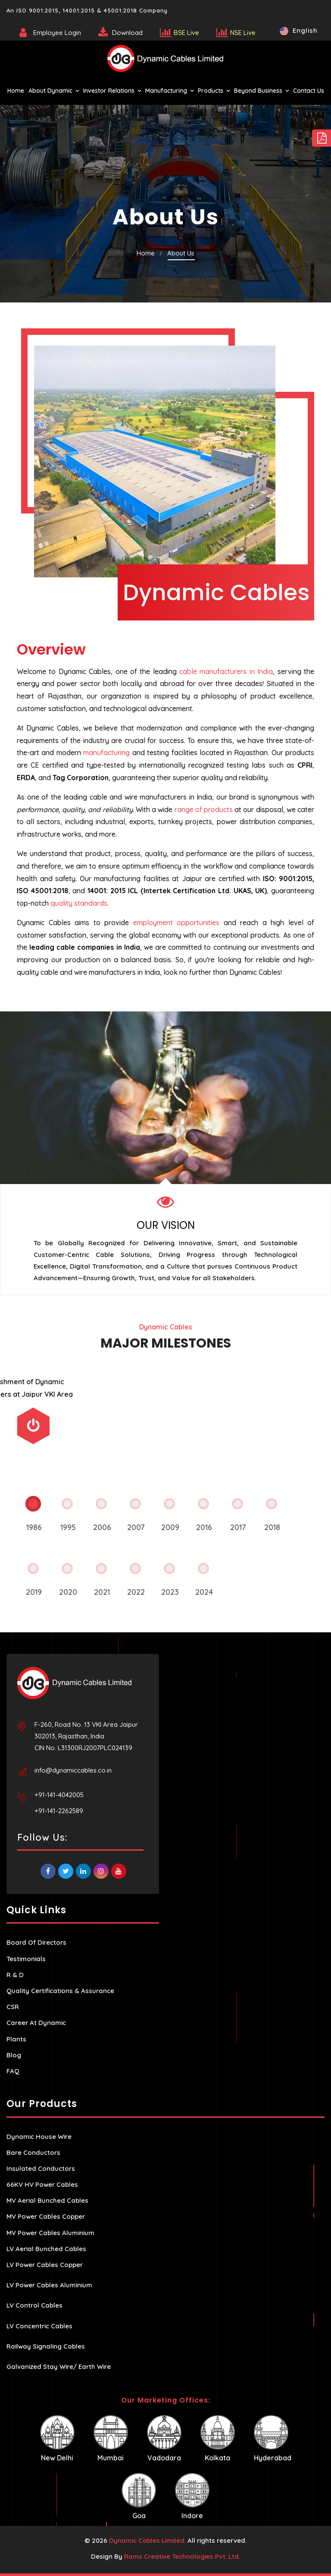 The image size is (331, 2576). What do you see at coordinates (139, 2496) in the screenshot?
I see `Goa` at bounding box center [139, 2496].